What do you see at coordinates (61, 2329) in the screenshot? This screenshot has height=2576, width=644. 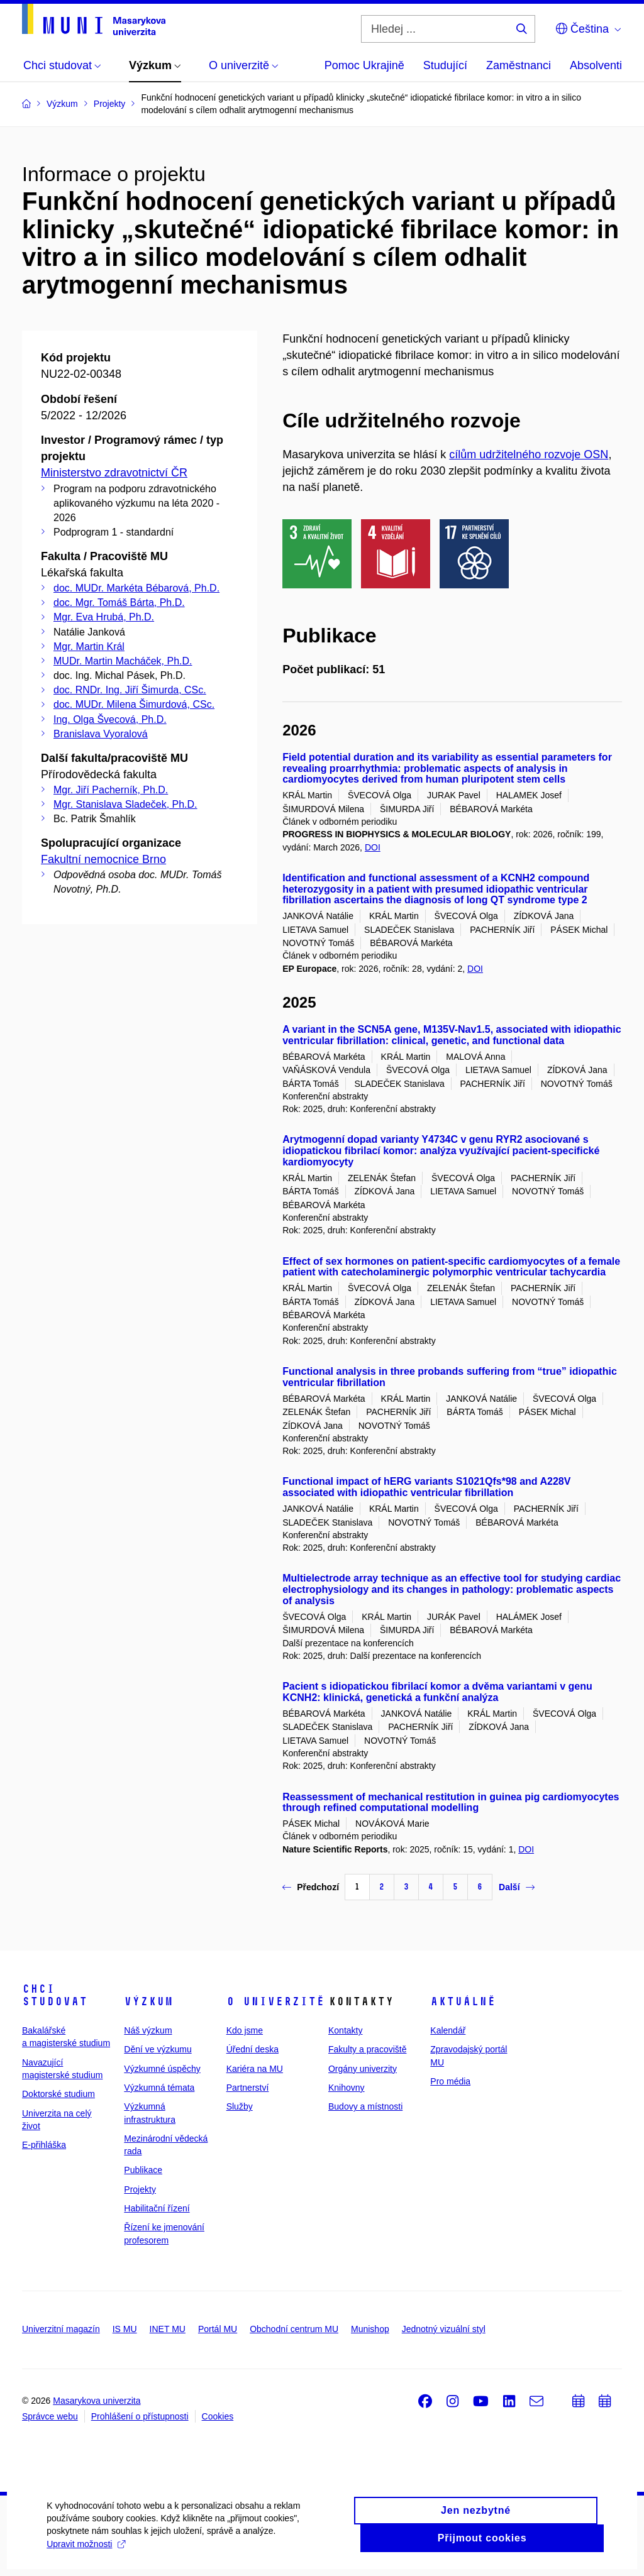 I see `Univerzitní magazín` at bounding box center [61, 2329].